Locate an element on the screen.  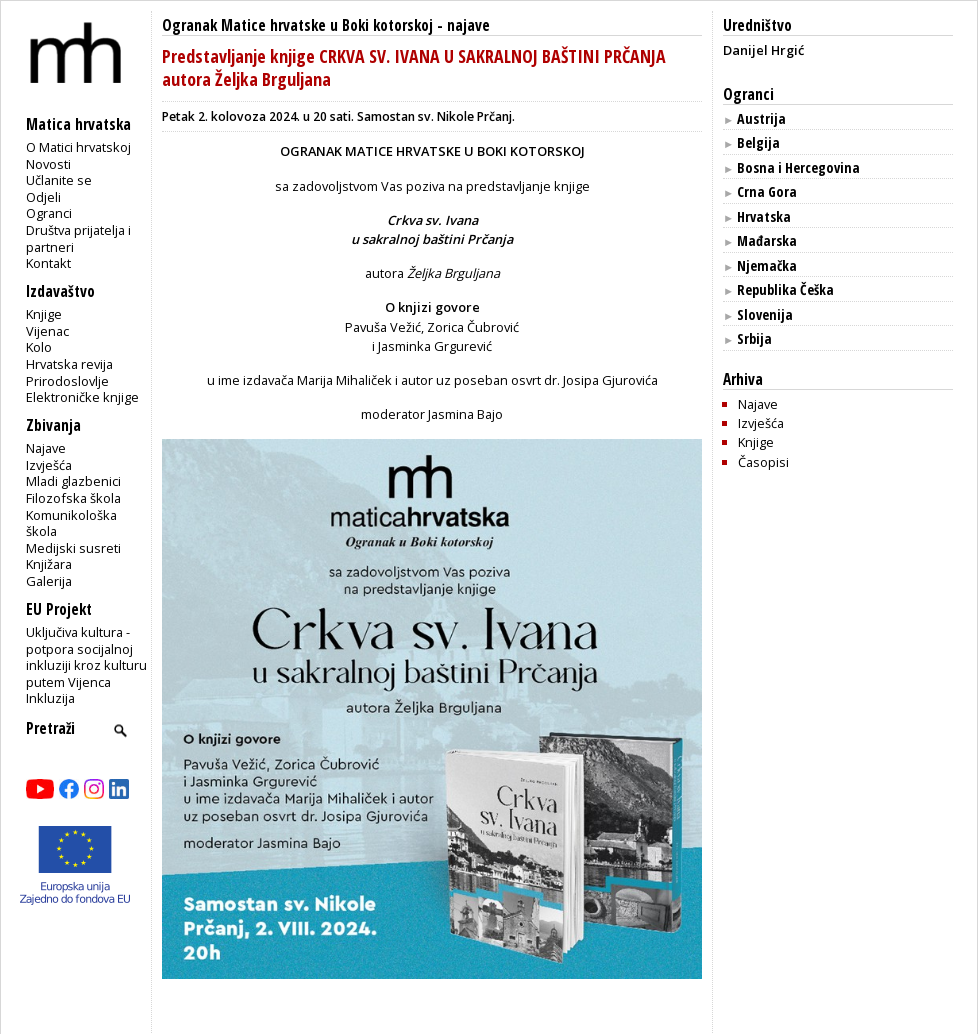
Društva prijatelja i partneri is located at coordinates (78, 238).